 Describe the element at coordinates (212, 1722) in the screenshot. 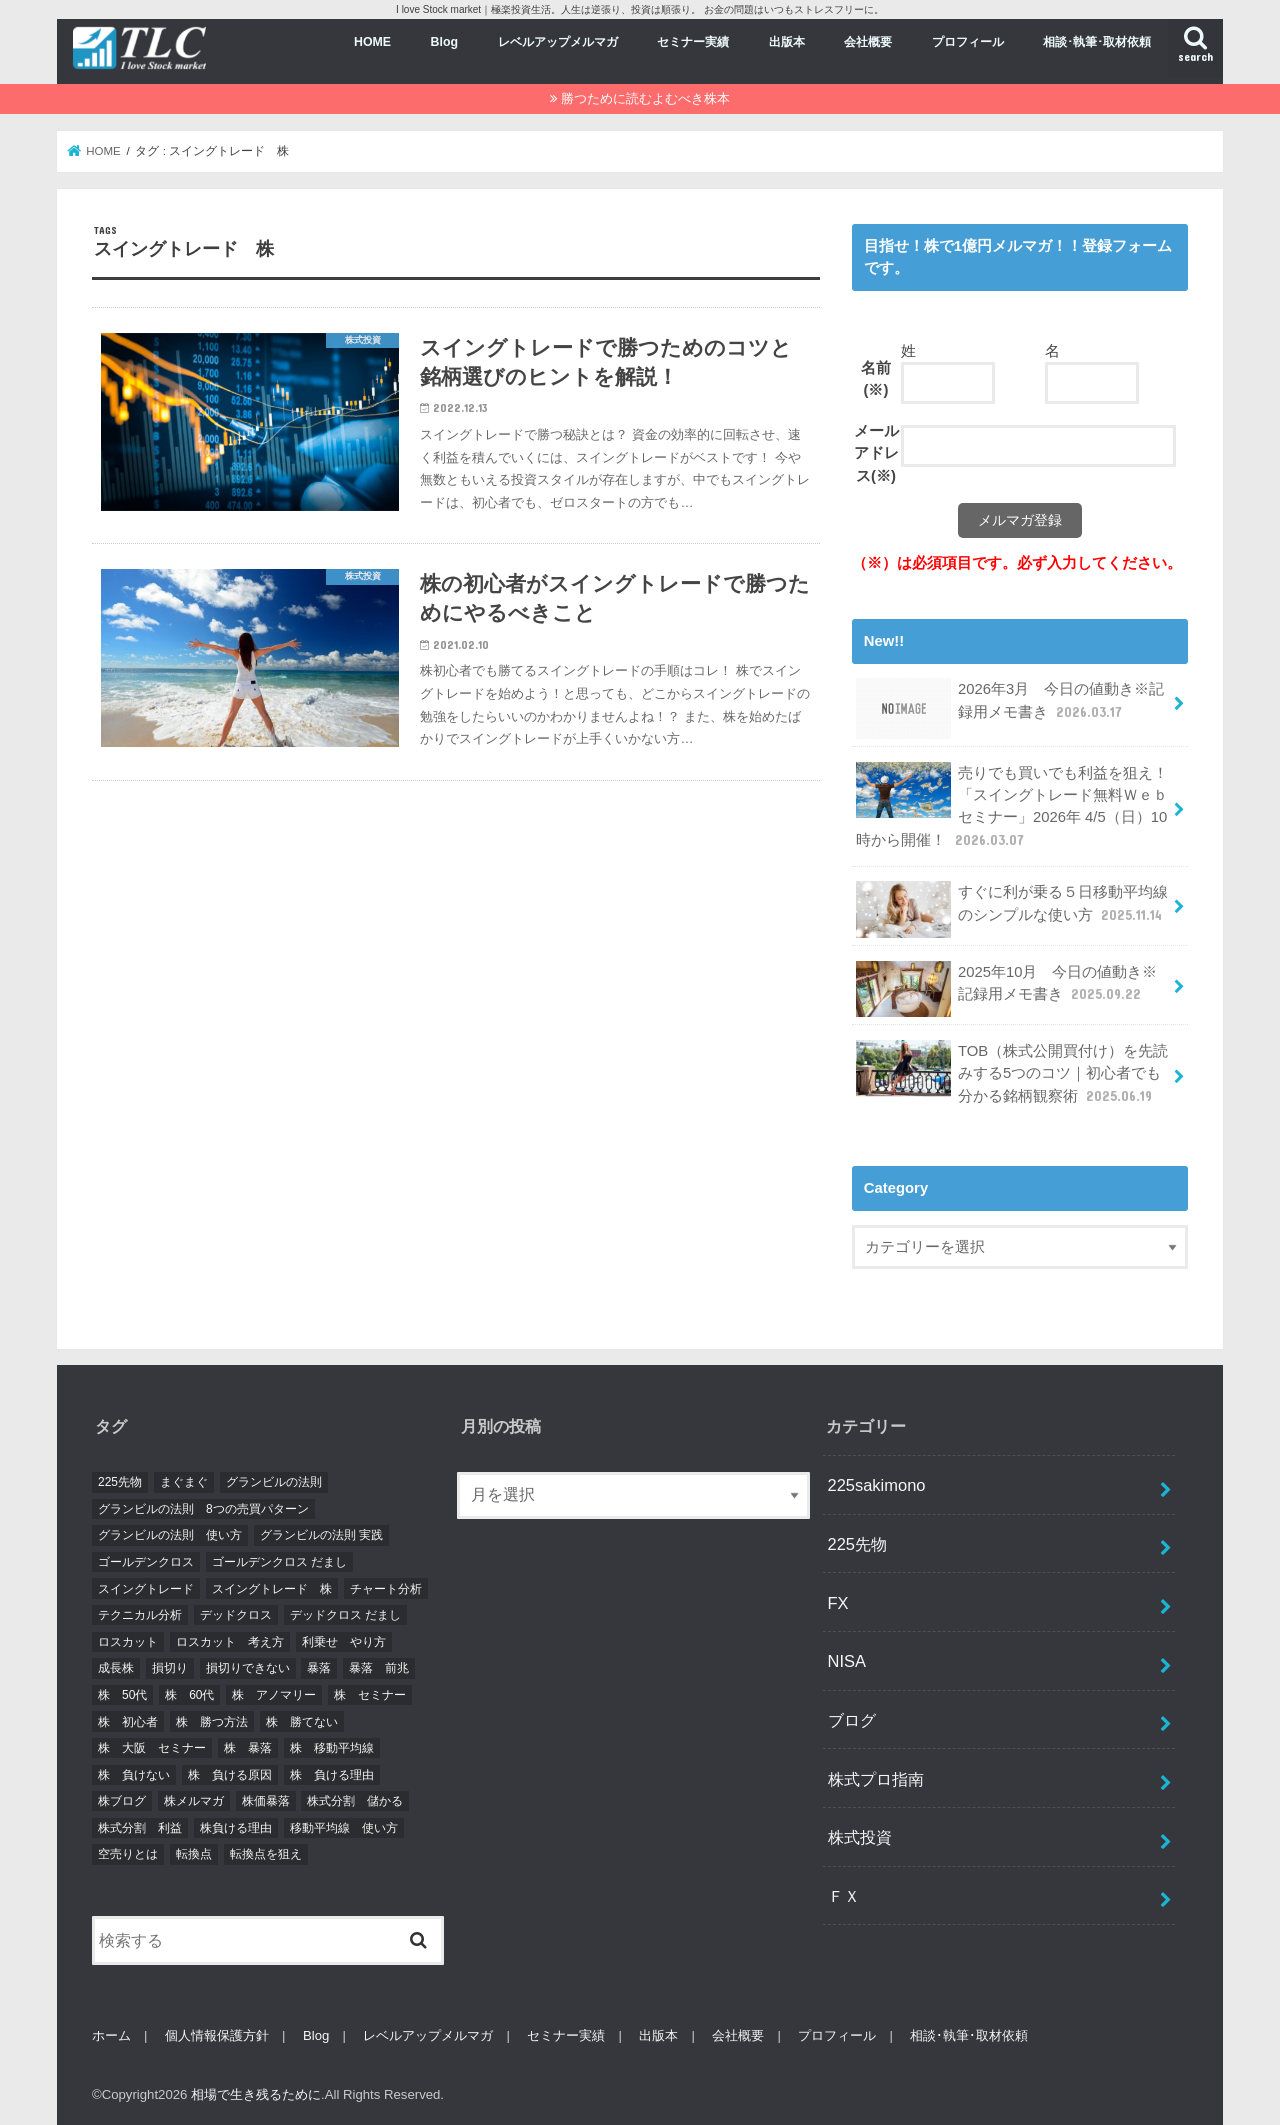

I see `株 勝つ方法 [株 勝つ方法 (2個の項目)]` at that location.